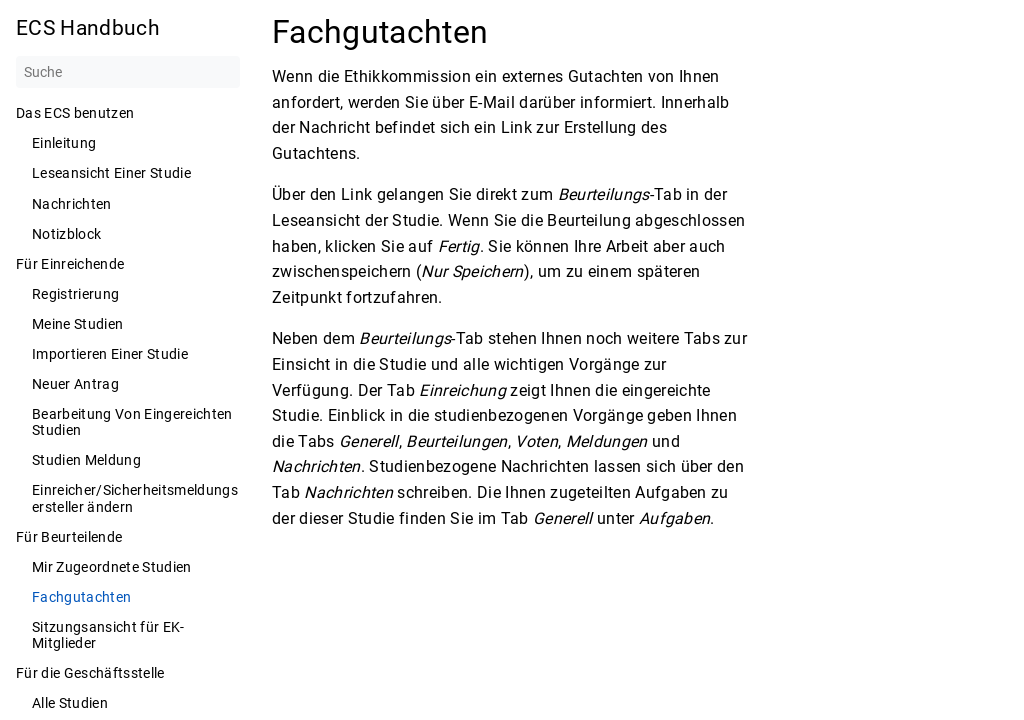  I want to click on Bearbeitung Von Eingereichten Studien, so click(132, 422).